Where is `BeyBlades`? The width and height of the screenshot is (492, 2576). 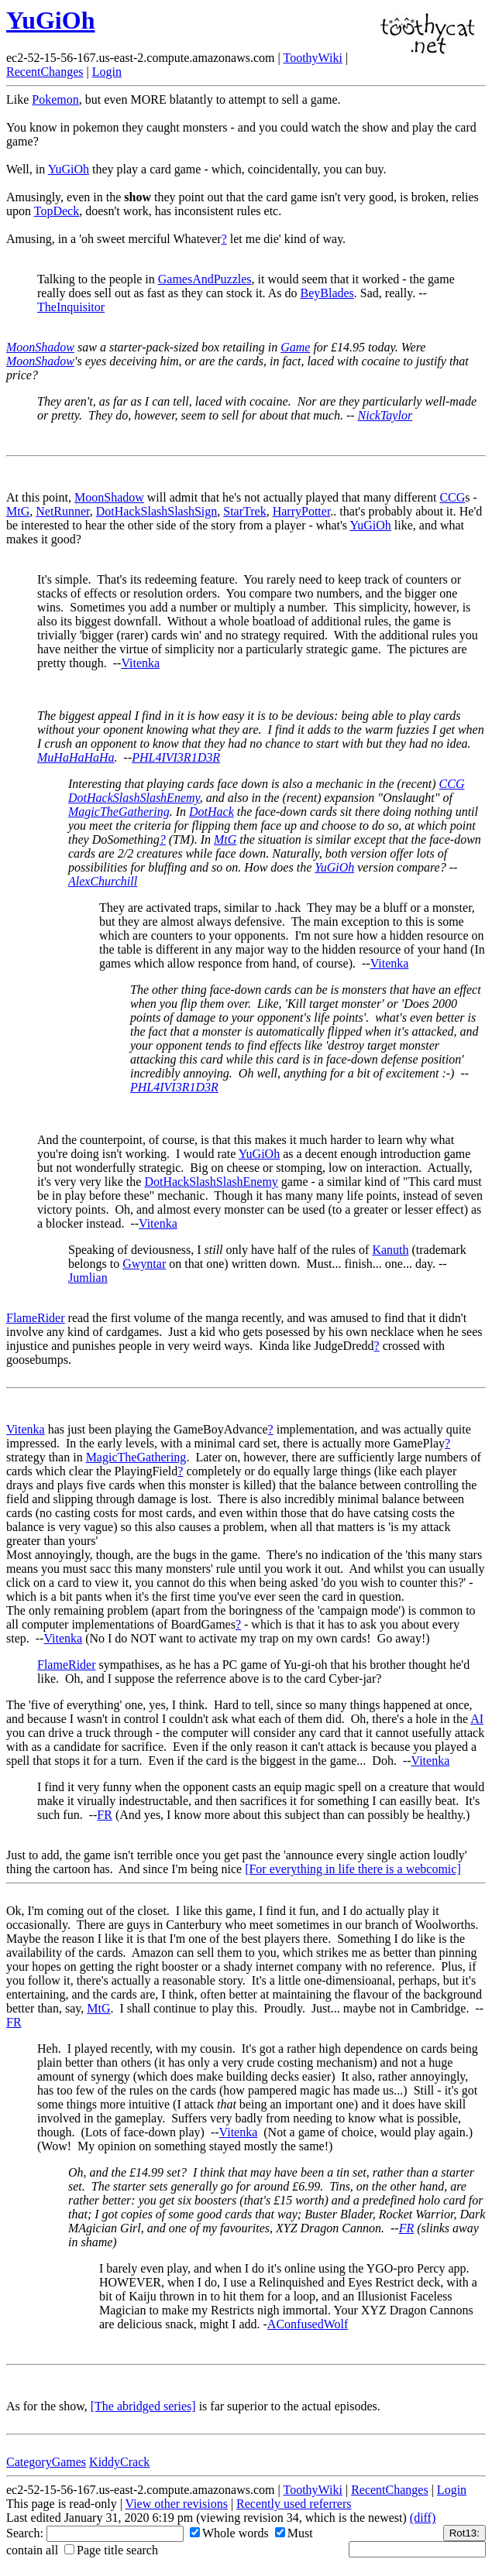
BeyBlades is located at coordinates (326, 293).